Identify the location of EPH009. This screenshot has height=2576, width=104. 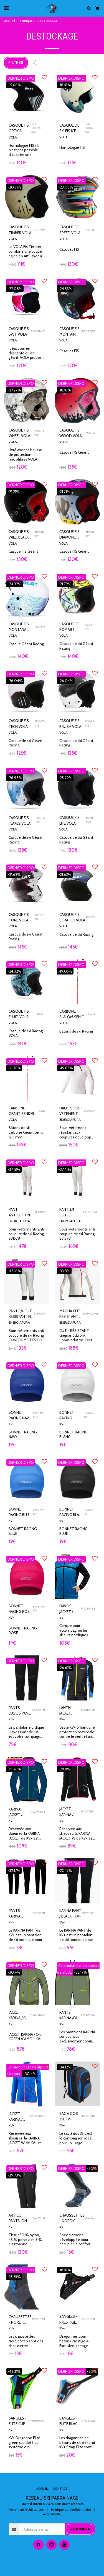
(39, 1313).